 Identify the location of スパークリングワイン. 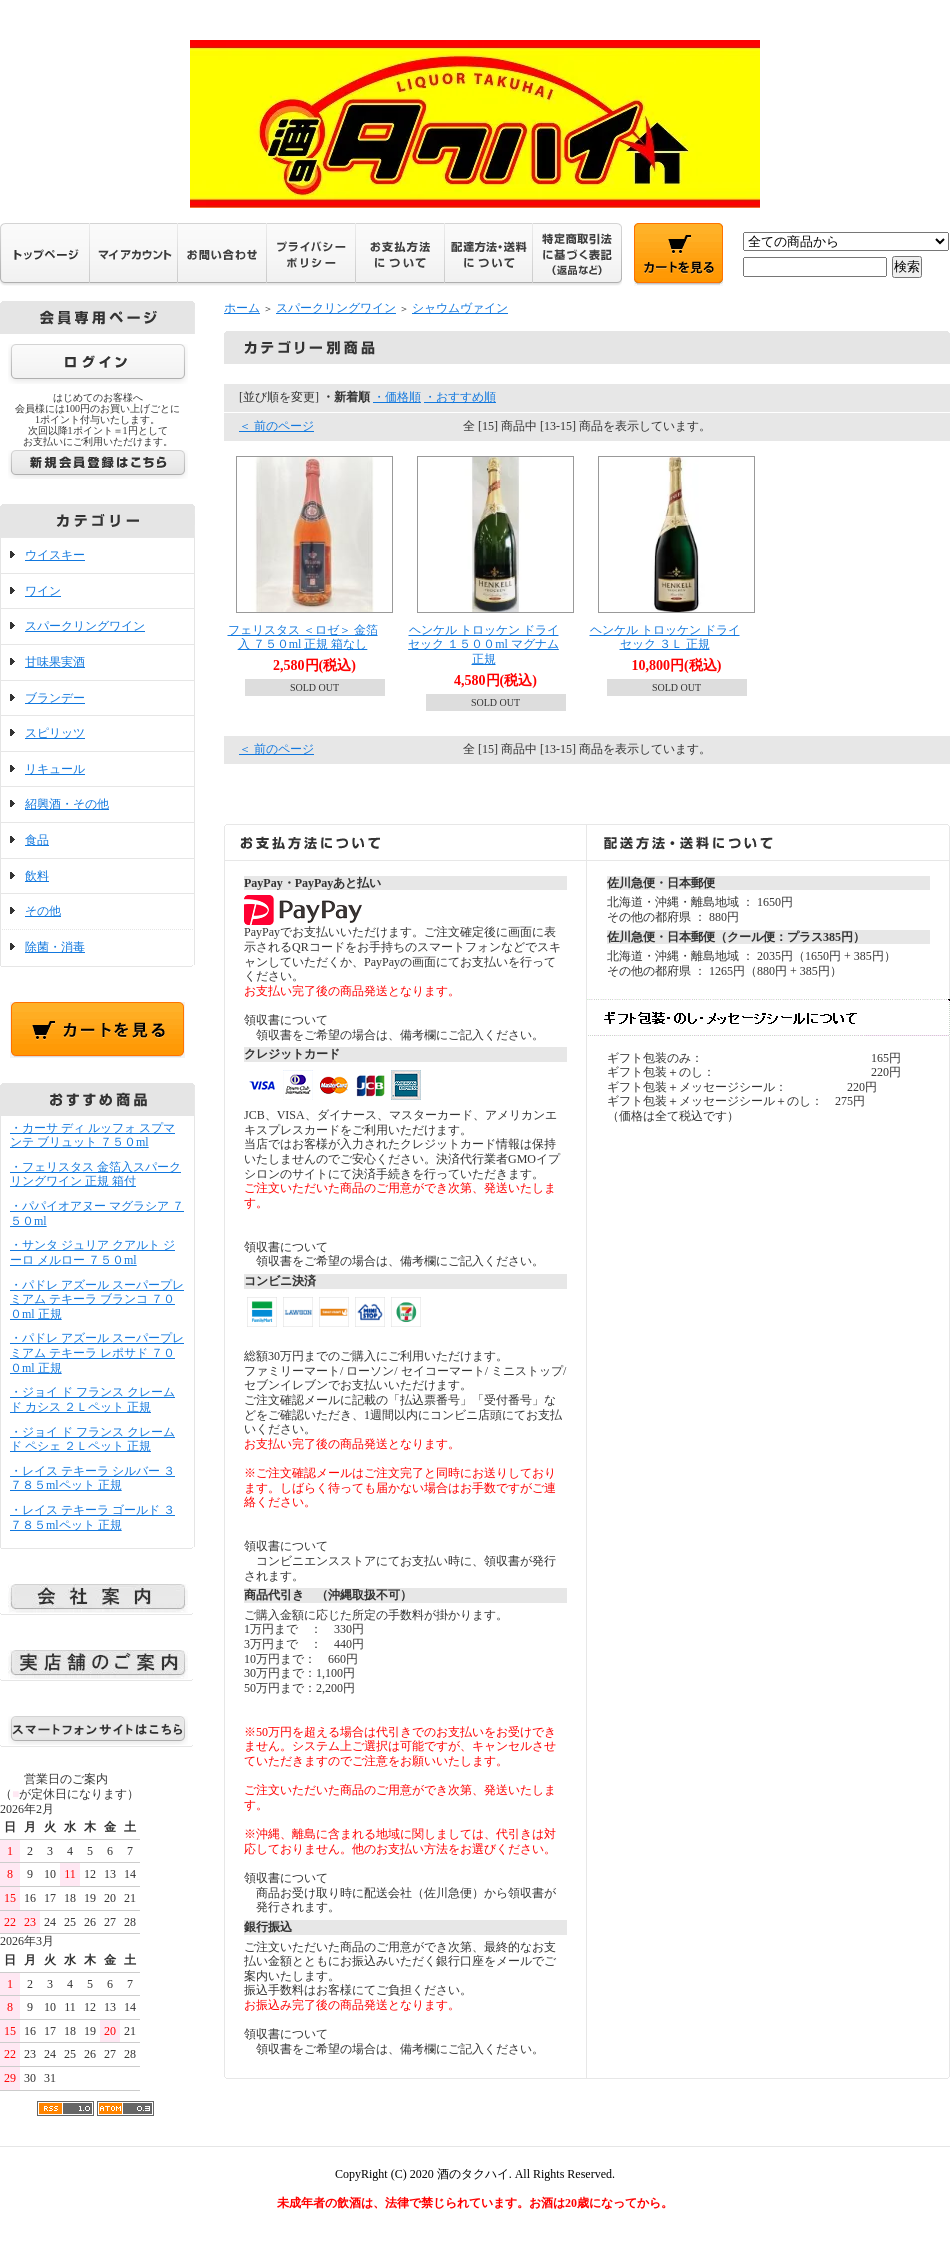
(85, 626).